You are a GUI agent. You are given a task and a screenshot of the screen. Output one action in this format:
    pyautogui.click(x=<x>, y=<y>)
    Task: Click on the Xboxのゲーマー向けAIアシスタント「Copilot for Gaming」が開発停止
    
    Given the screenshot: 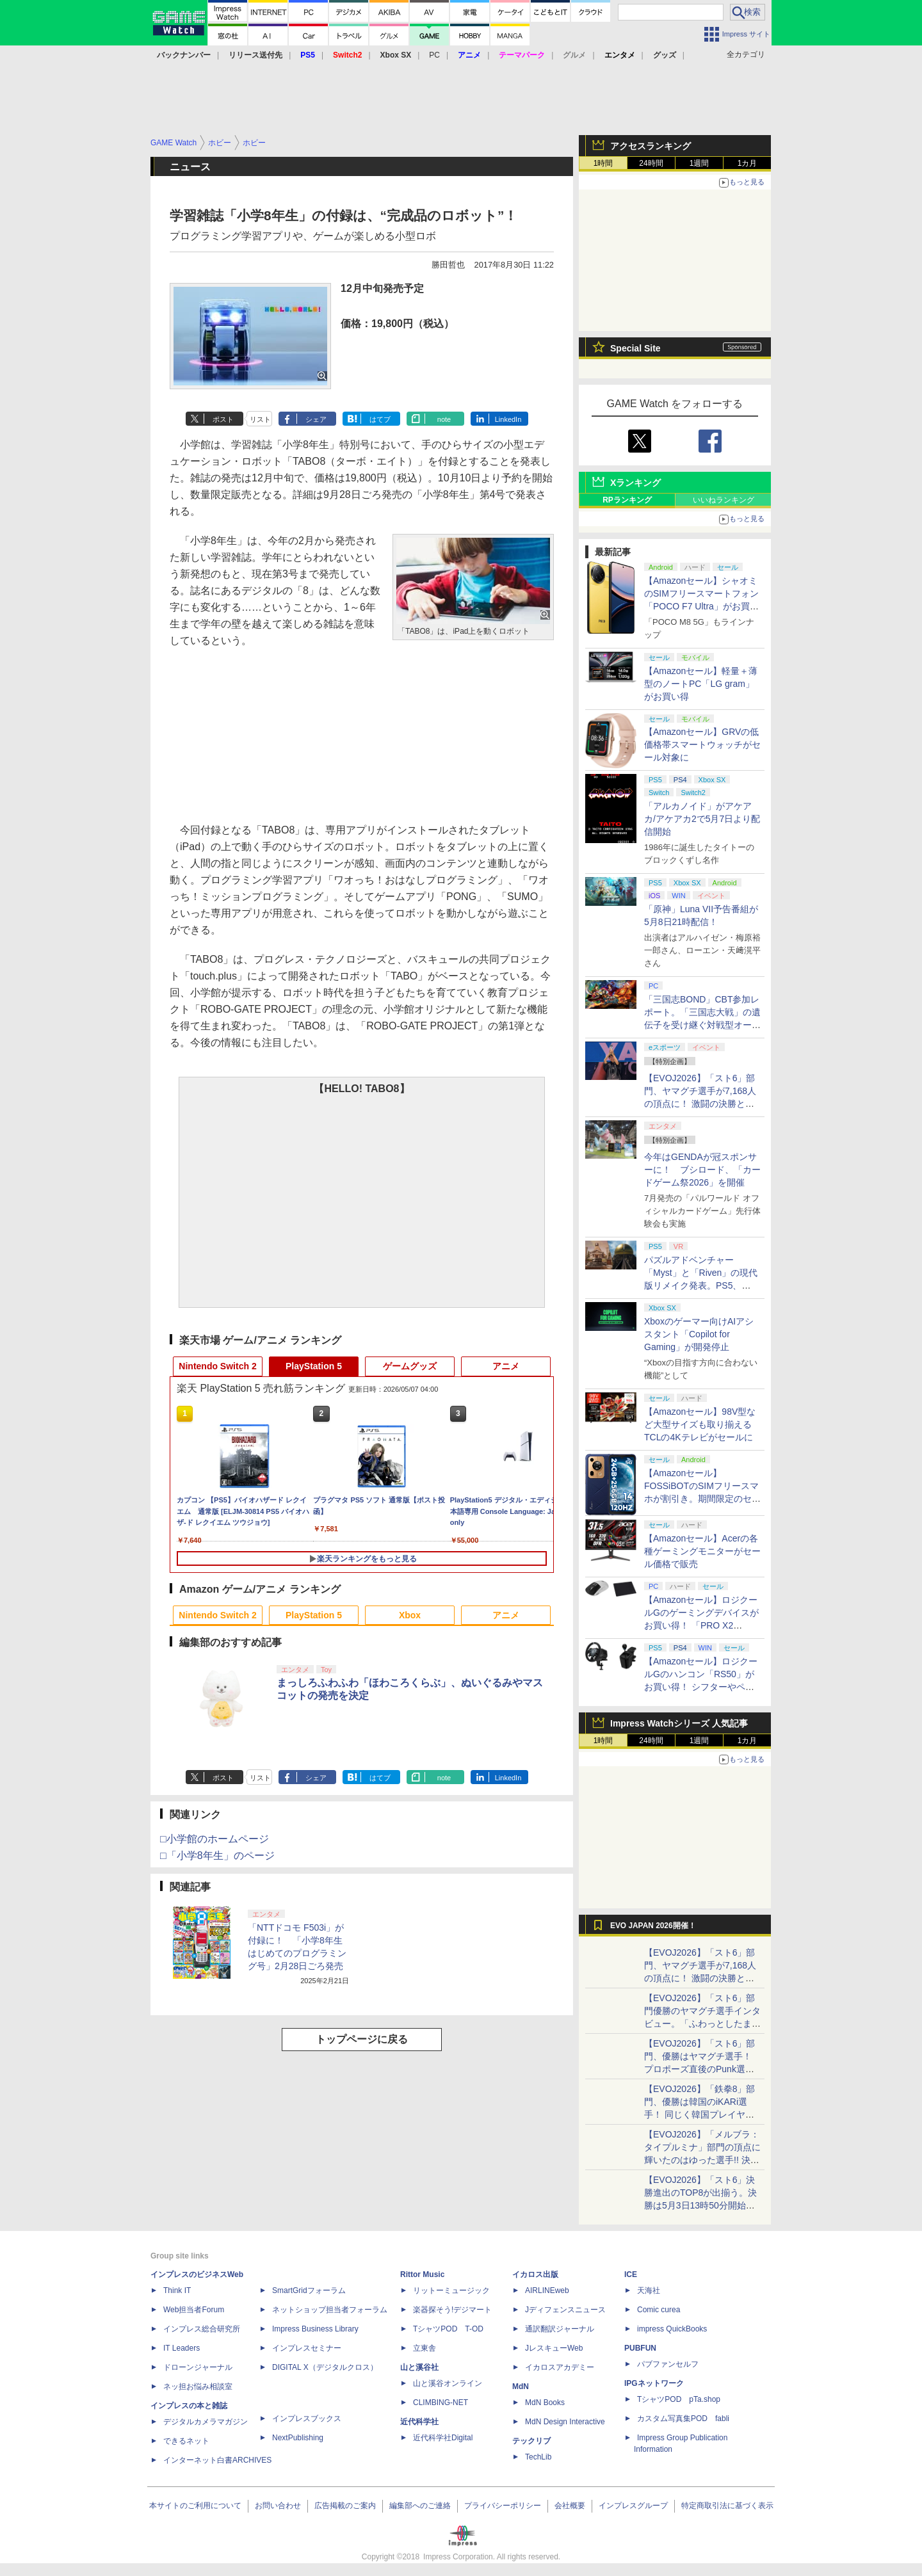 What is the action you would take?
    pyautogui.click(x=699, y=1334)
    